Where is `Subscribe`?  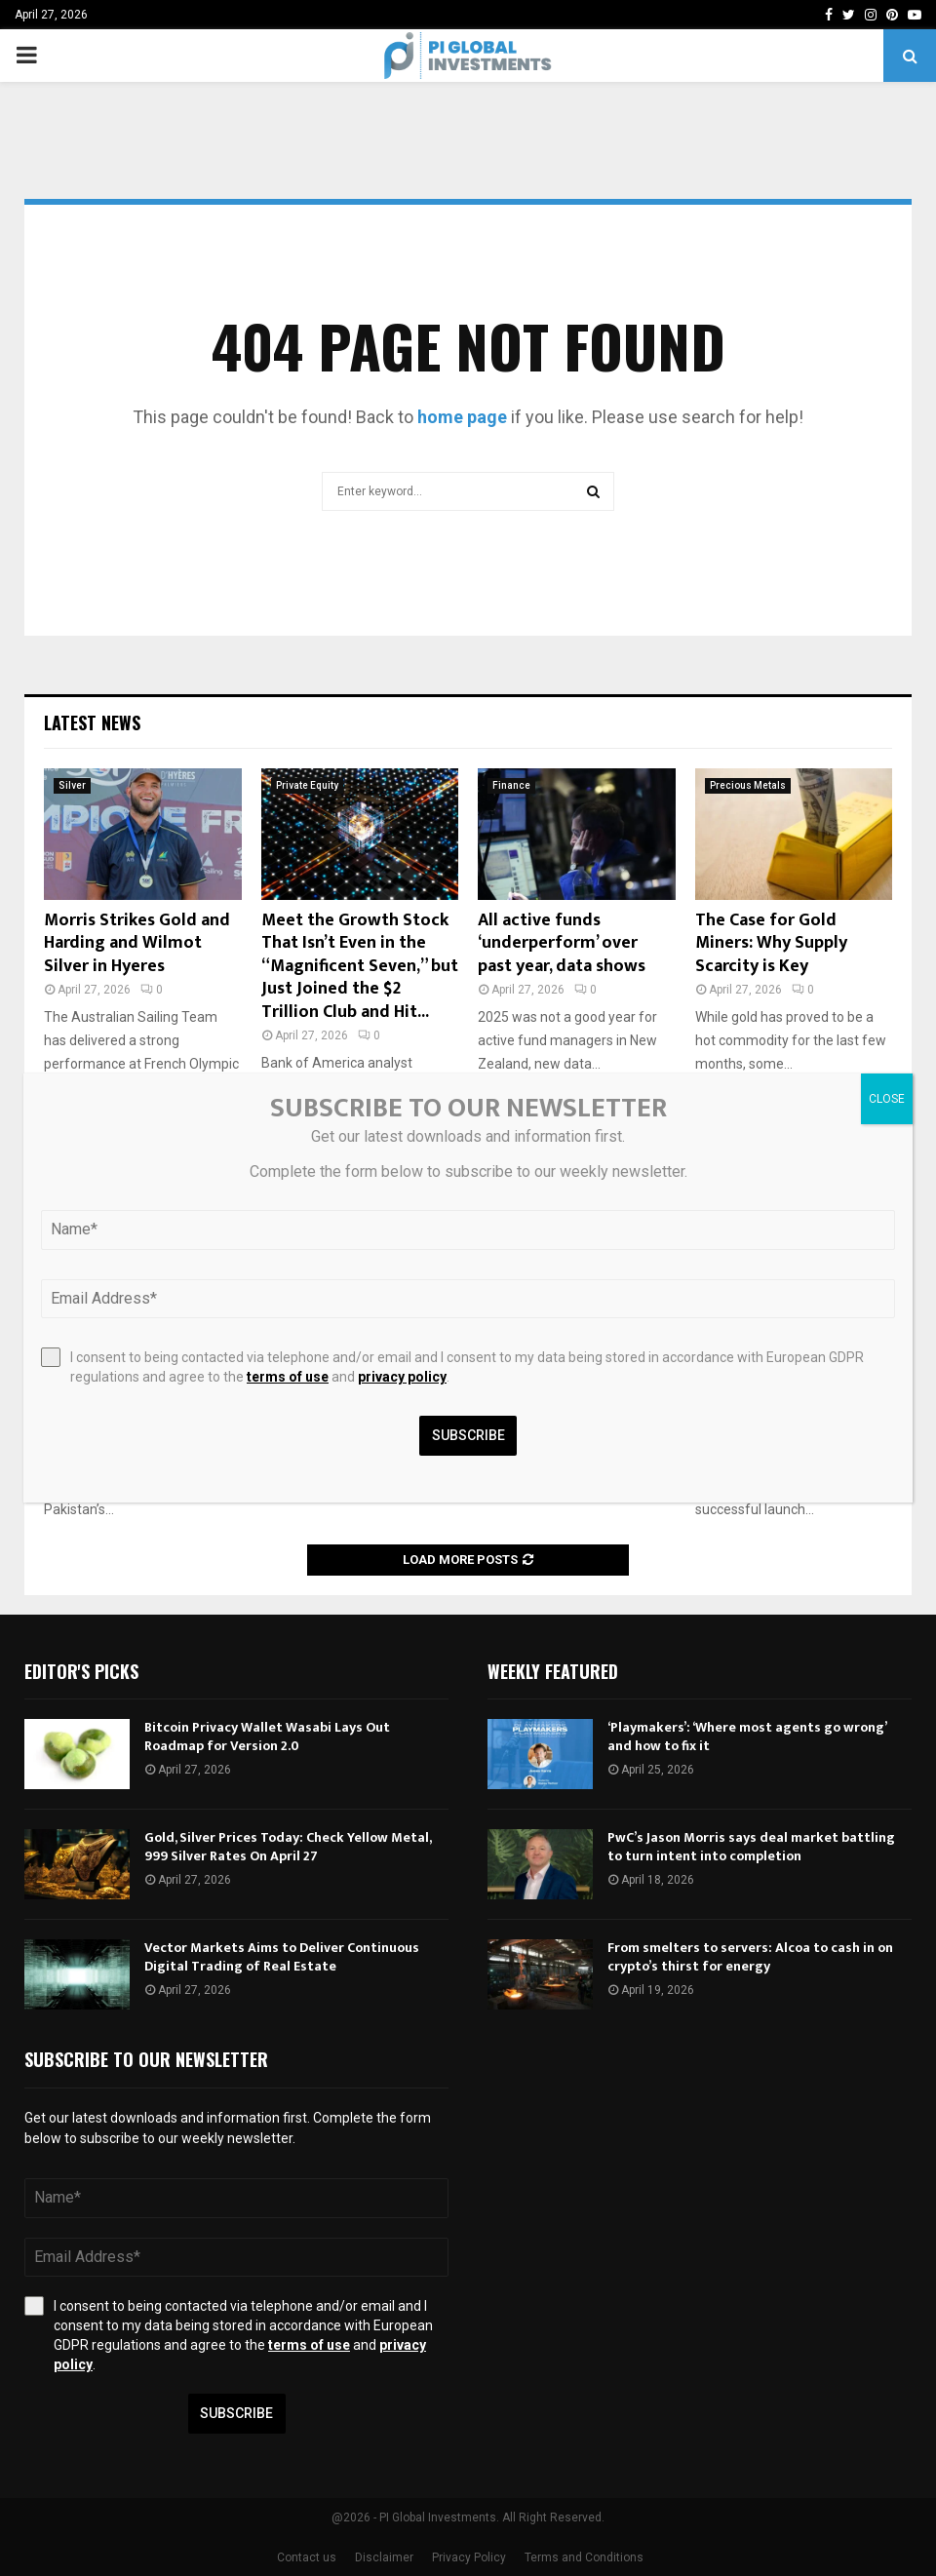 Subscribe is located at coordinates (236, 2413).